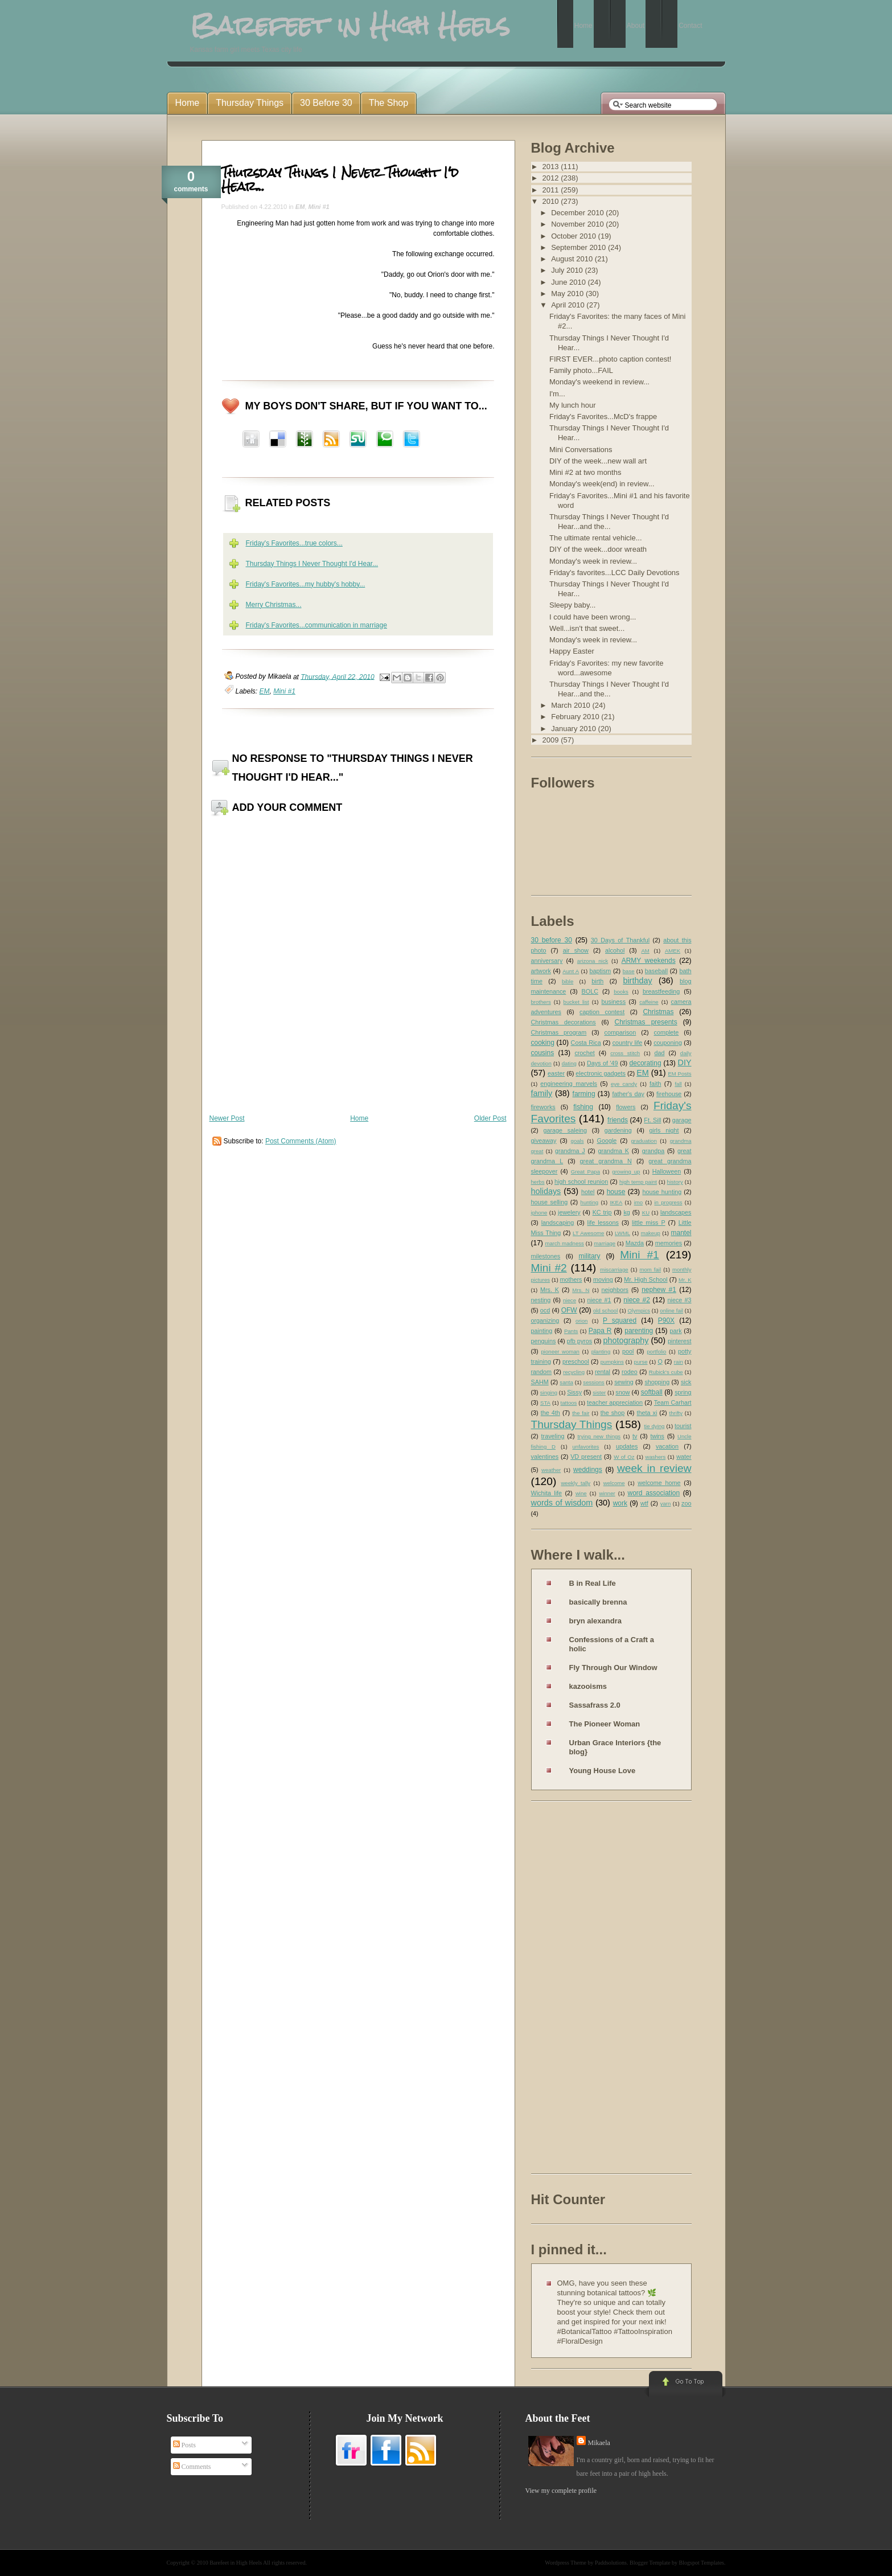 This screenshot has width=892, height=2576. I want to click on softball, so click(652, 1392).